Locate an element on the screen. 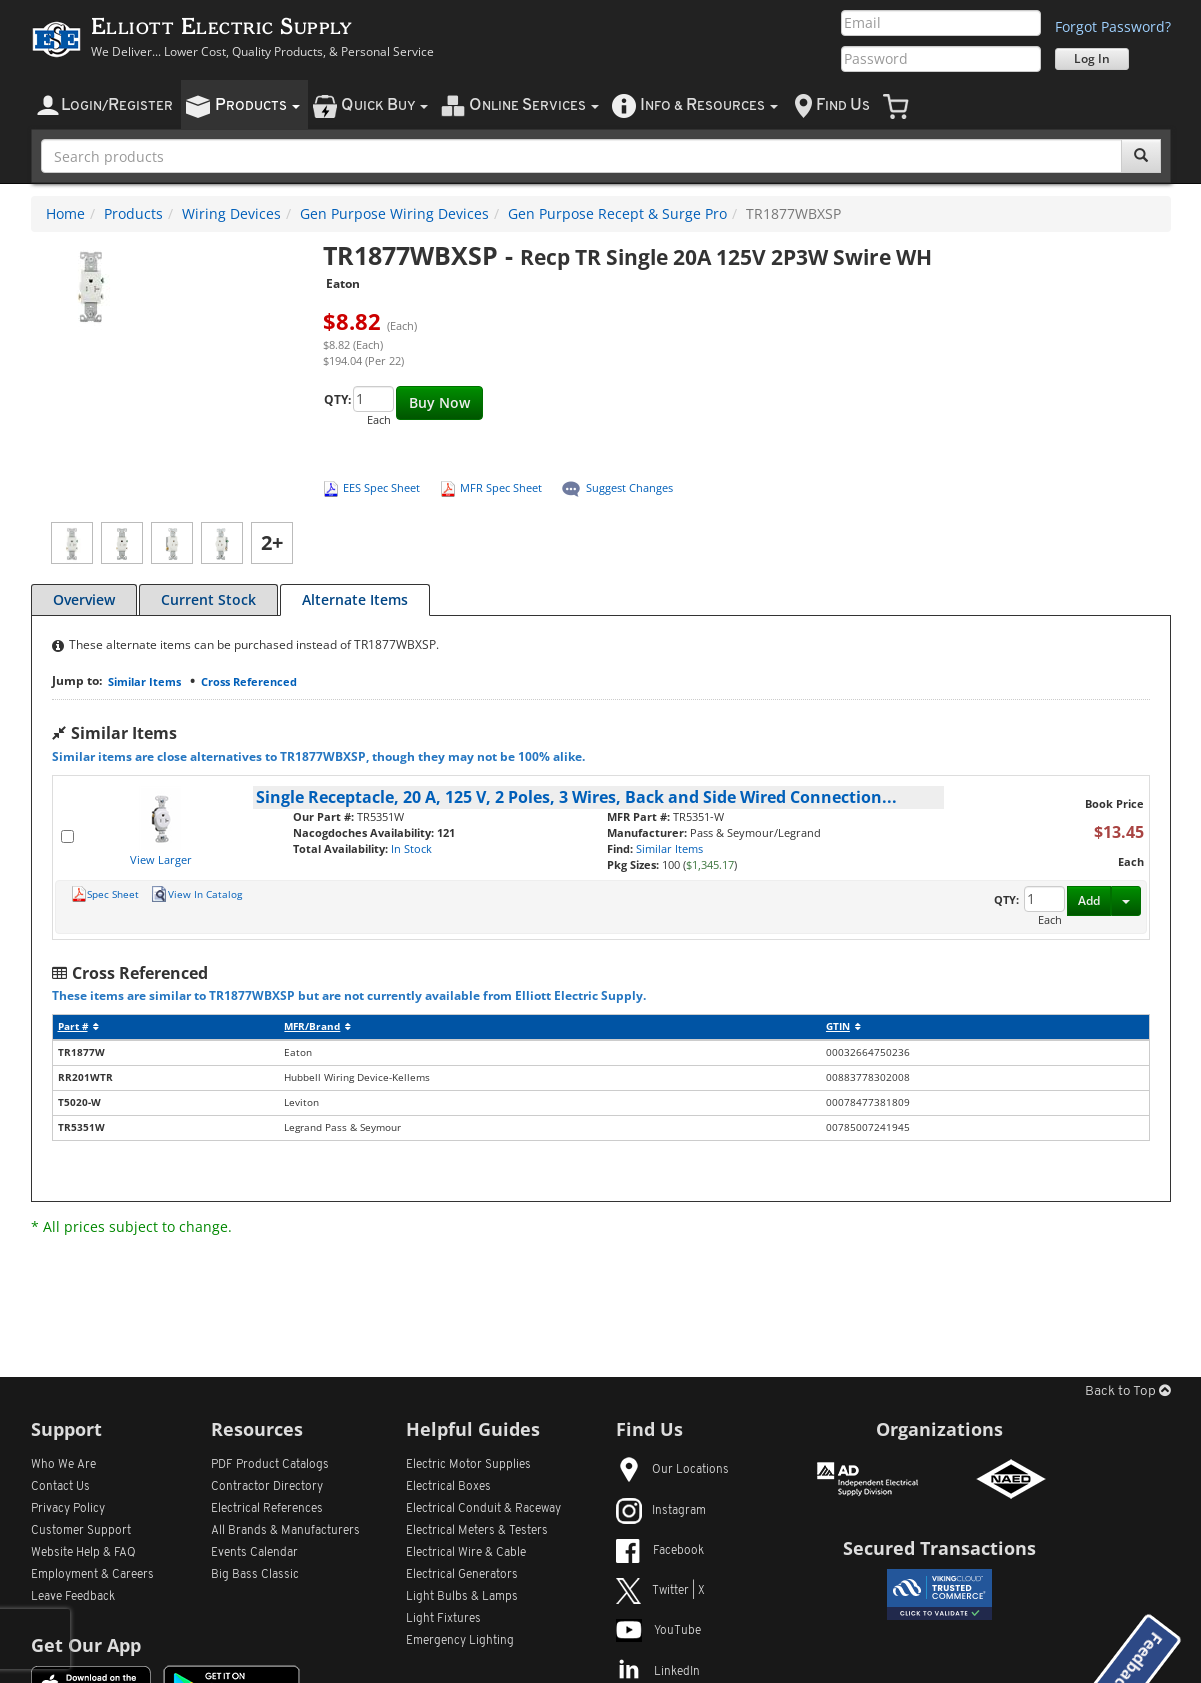 This screenshot has width=1201, height=1683. Current Stock is located at coordinates (208, 599).